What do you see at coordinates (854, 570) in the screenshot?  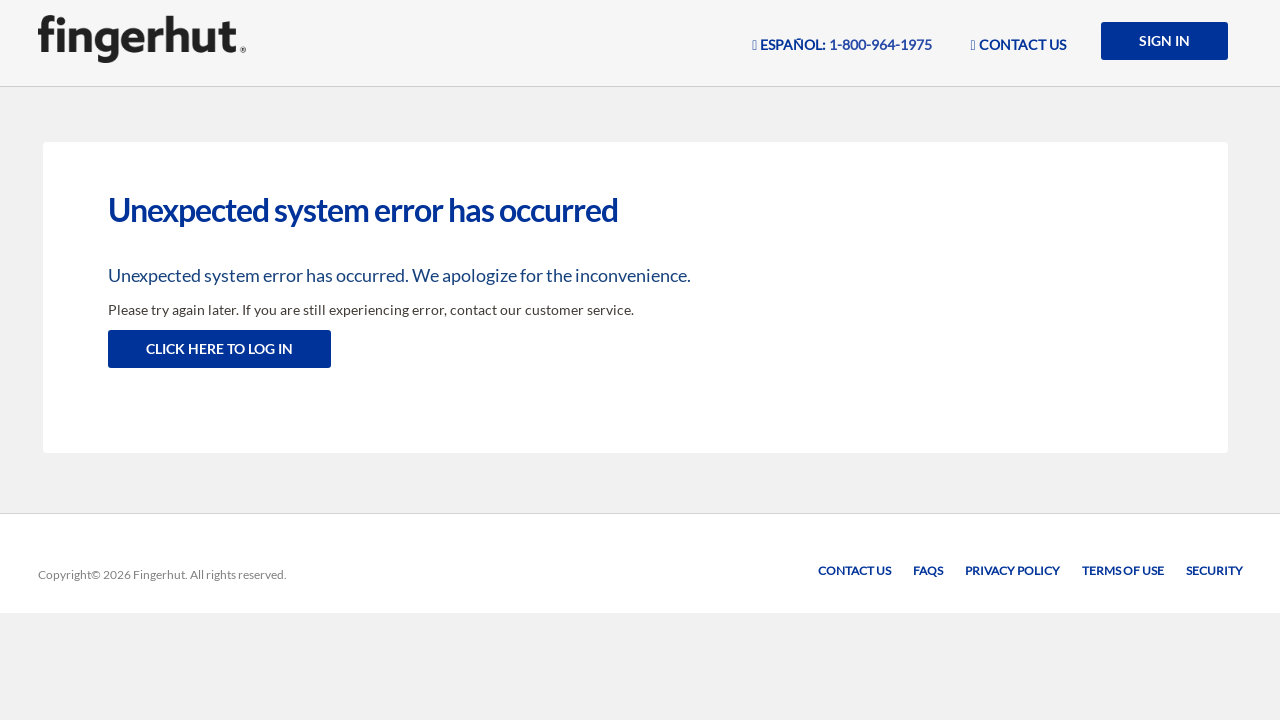 I see `Contact Us` at bounding box center [854, 570].